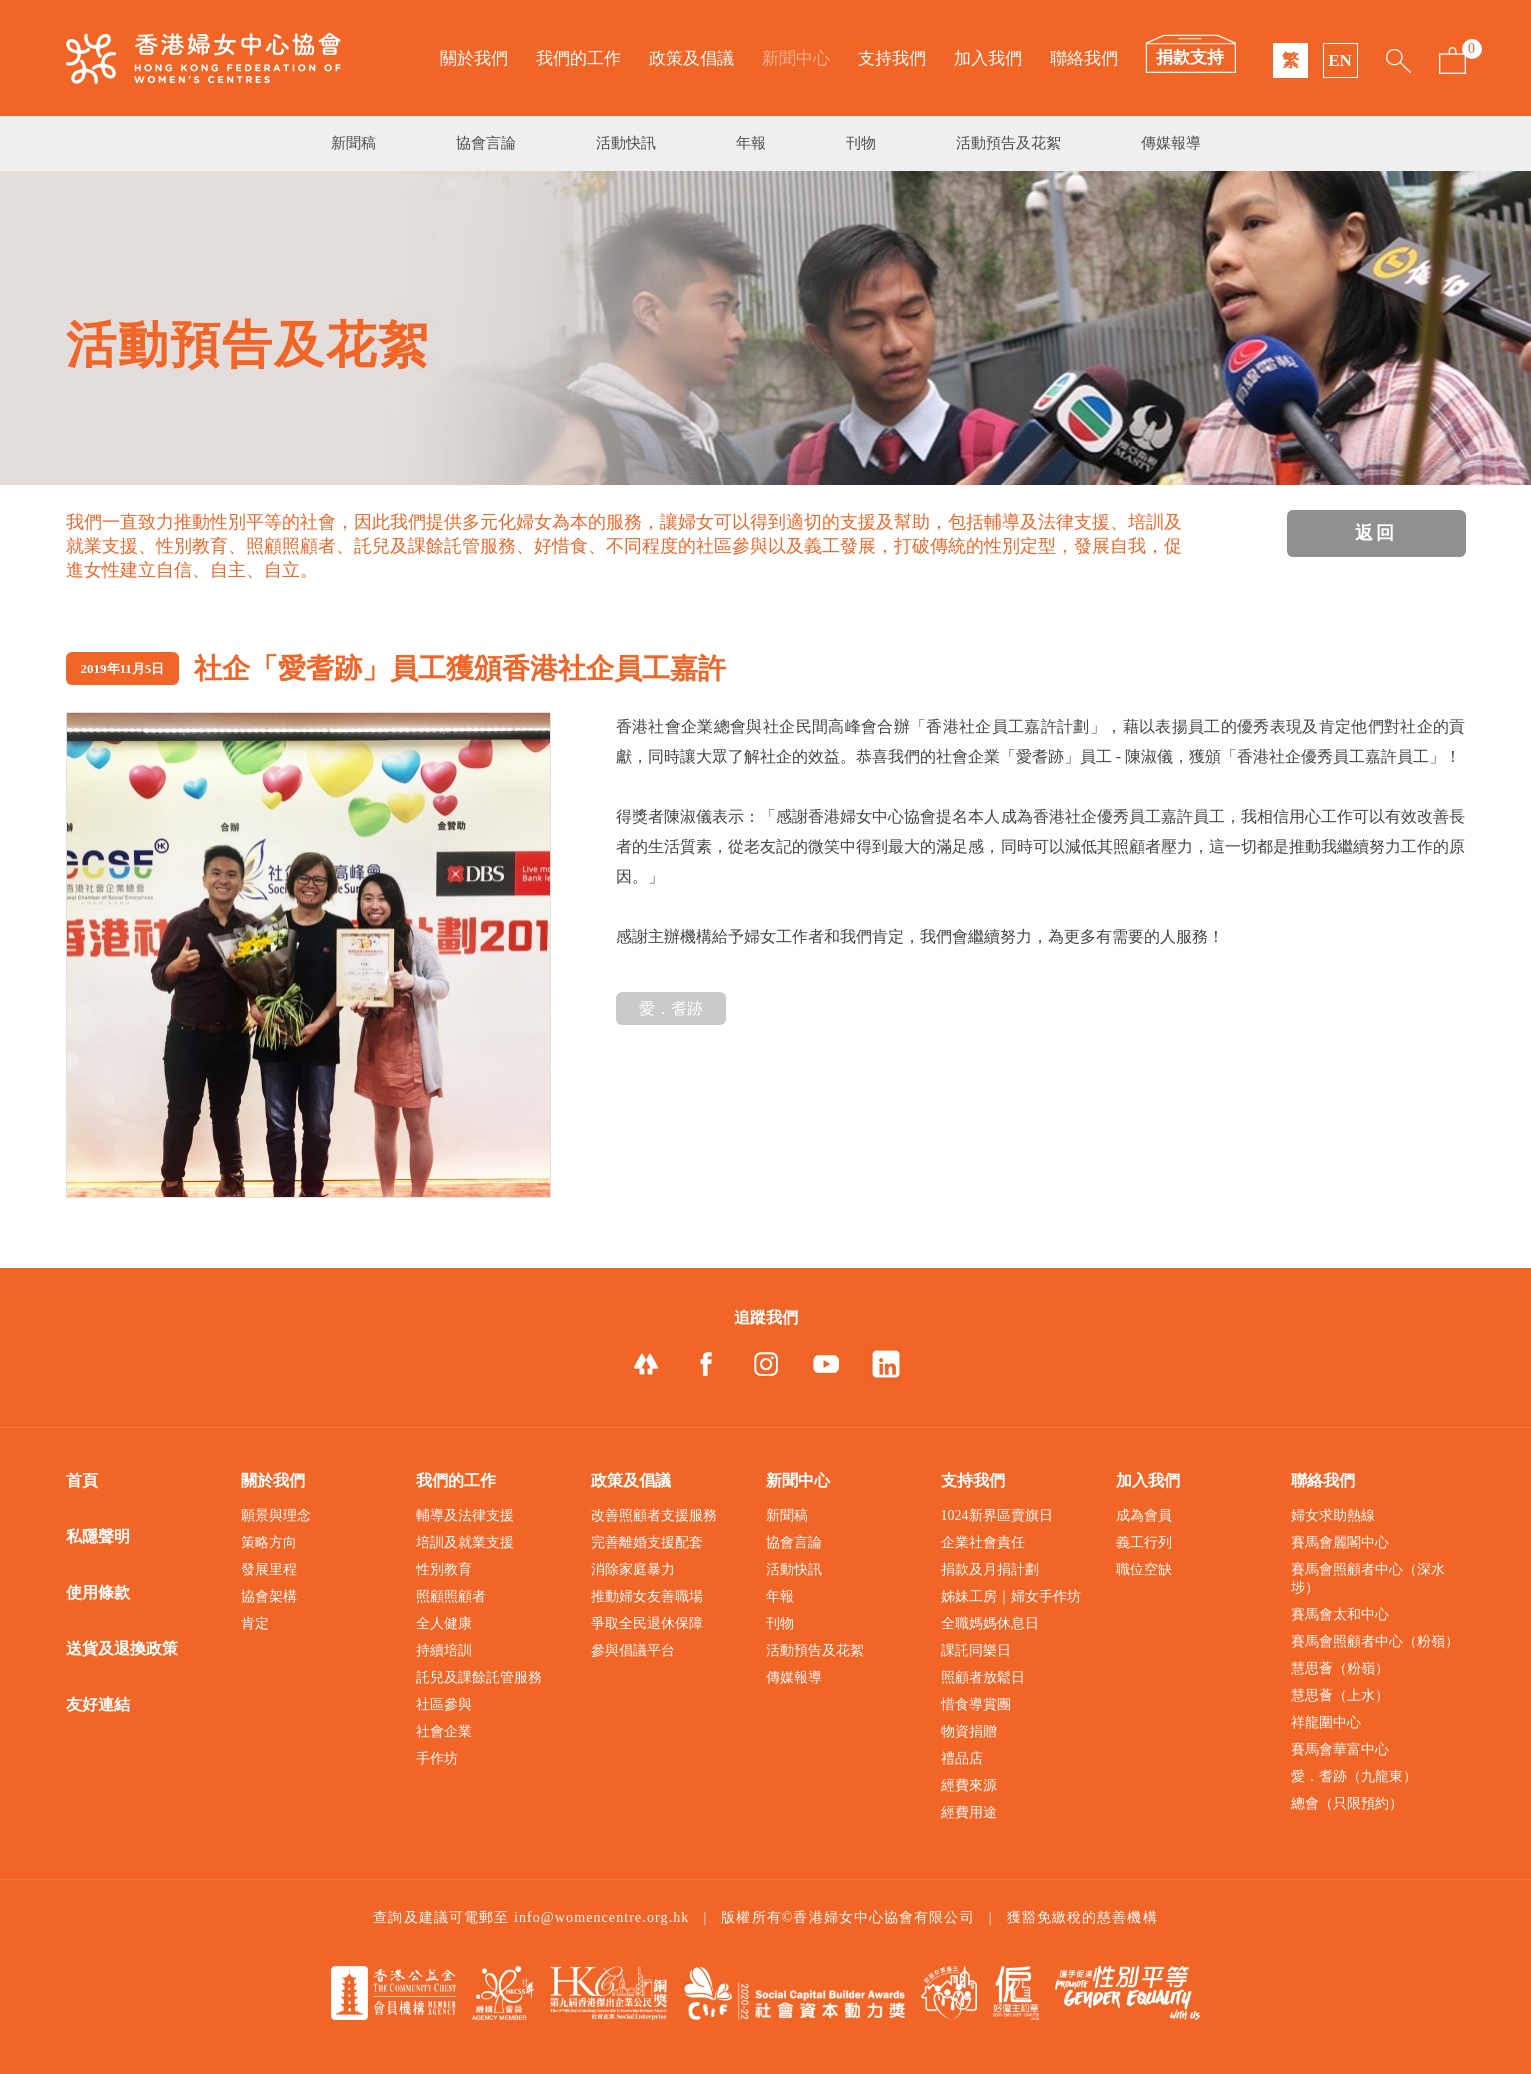  What do you see at coordinates (444, 1623) in the screenshot?
I see `全人健康` at bounding box center [444, 1623].